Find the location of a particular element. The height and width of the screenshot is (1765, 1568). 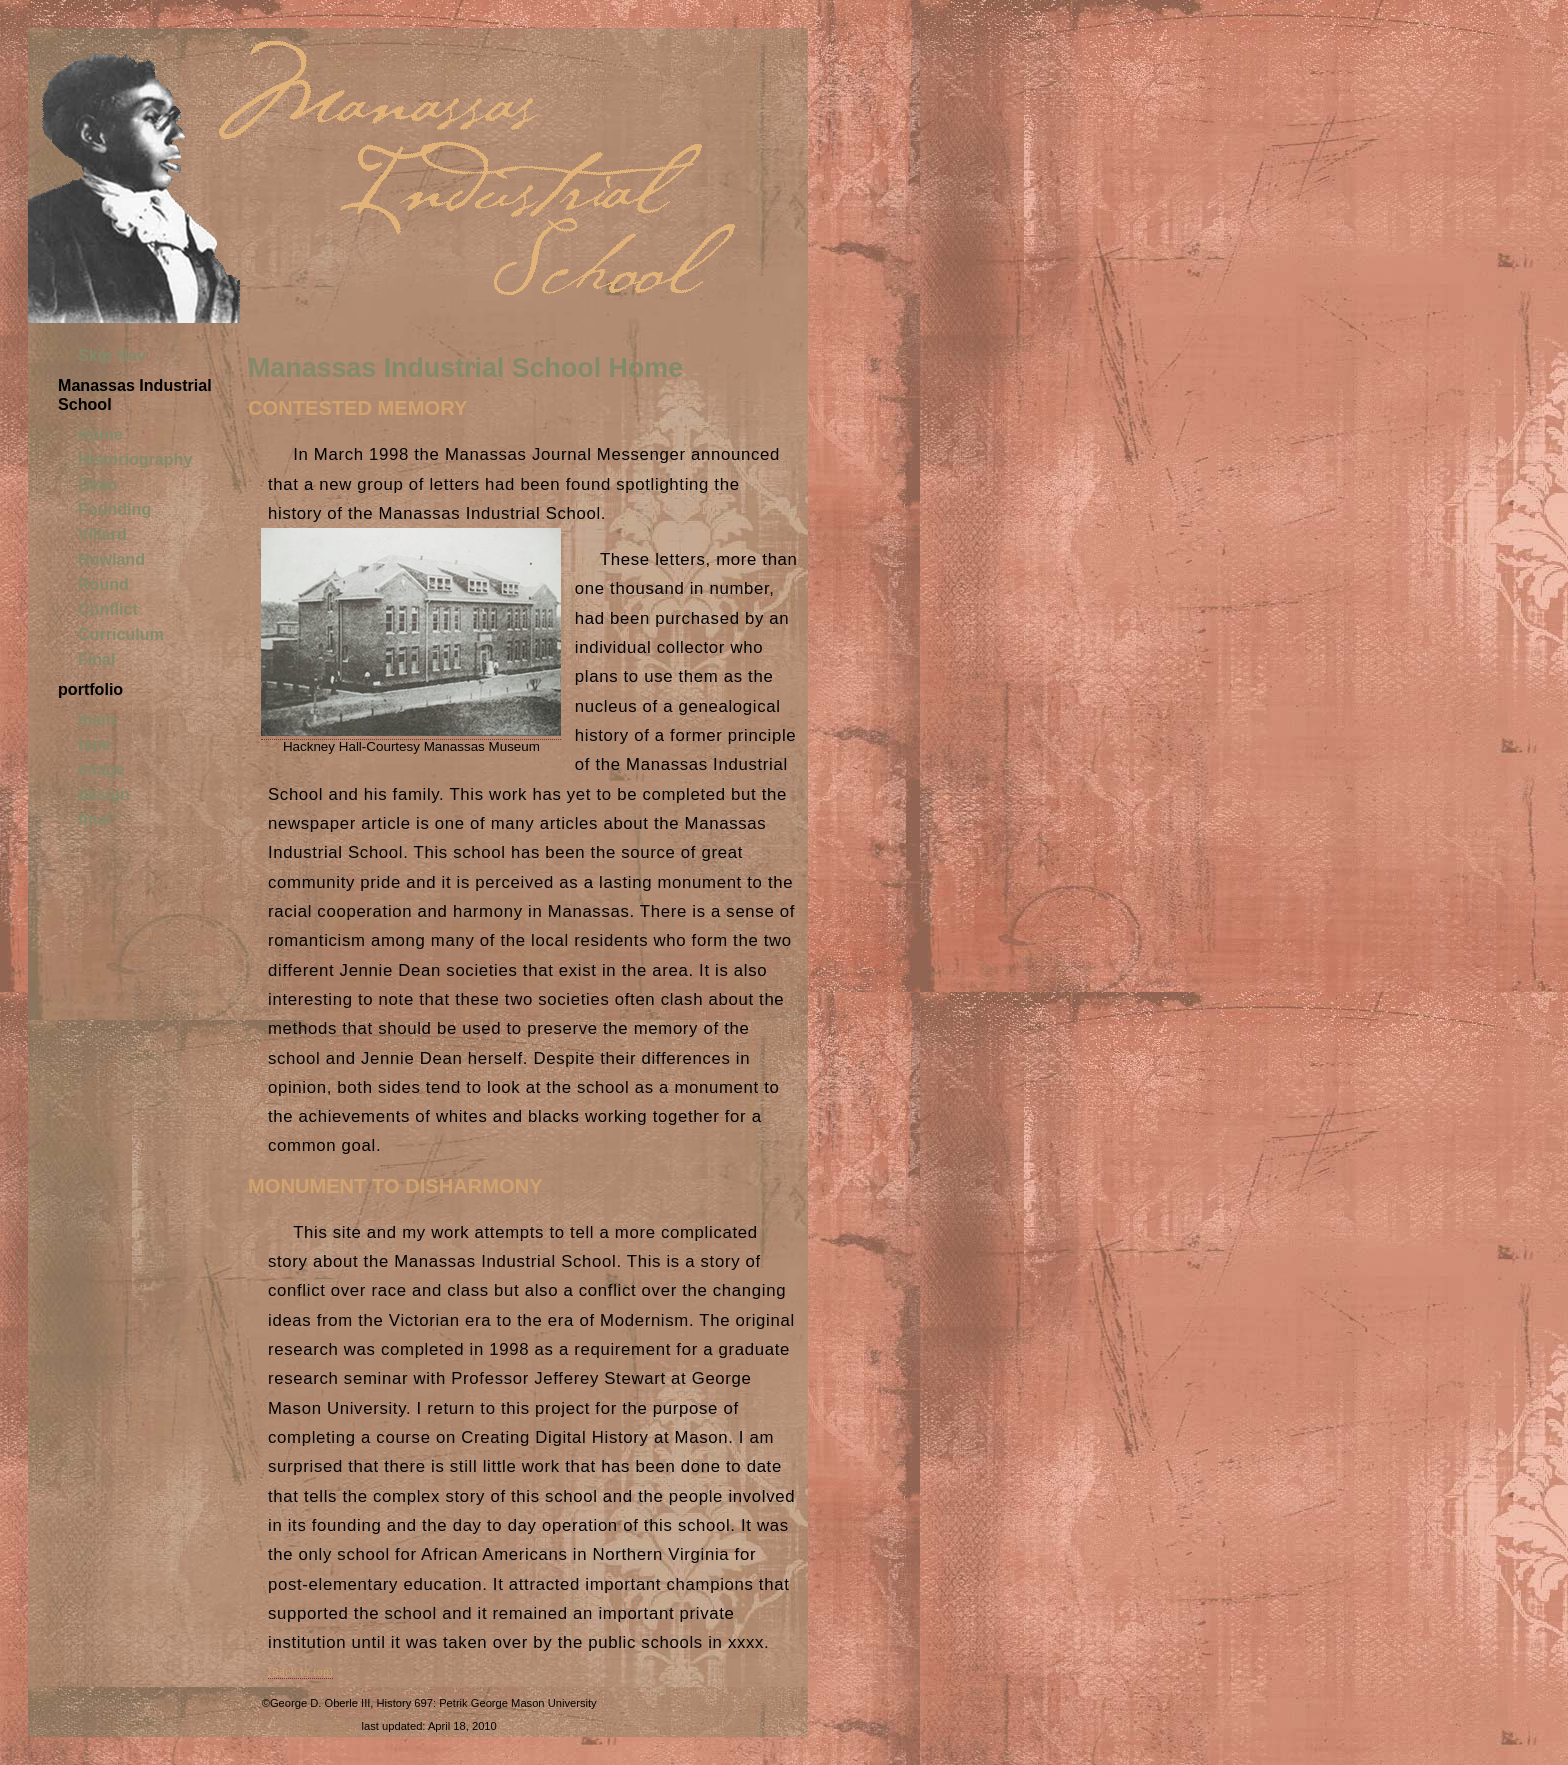

(Back to top) is located at coordinates (300, 1672).